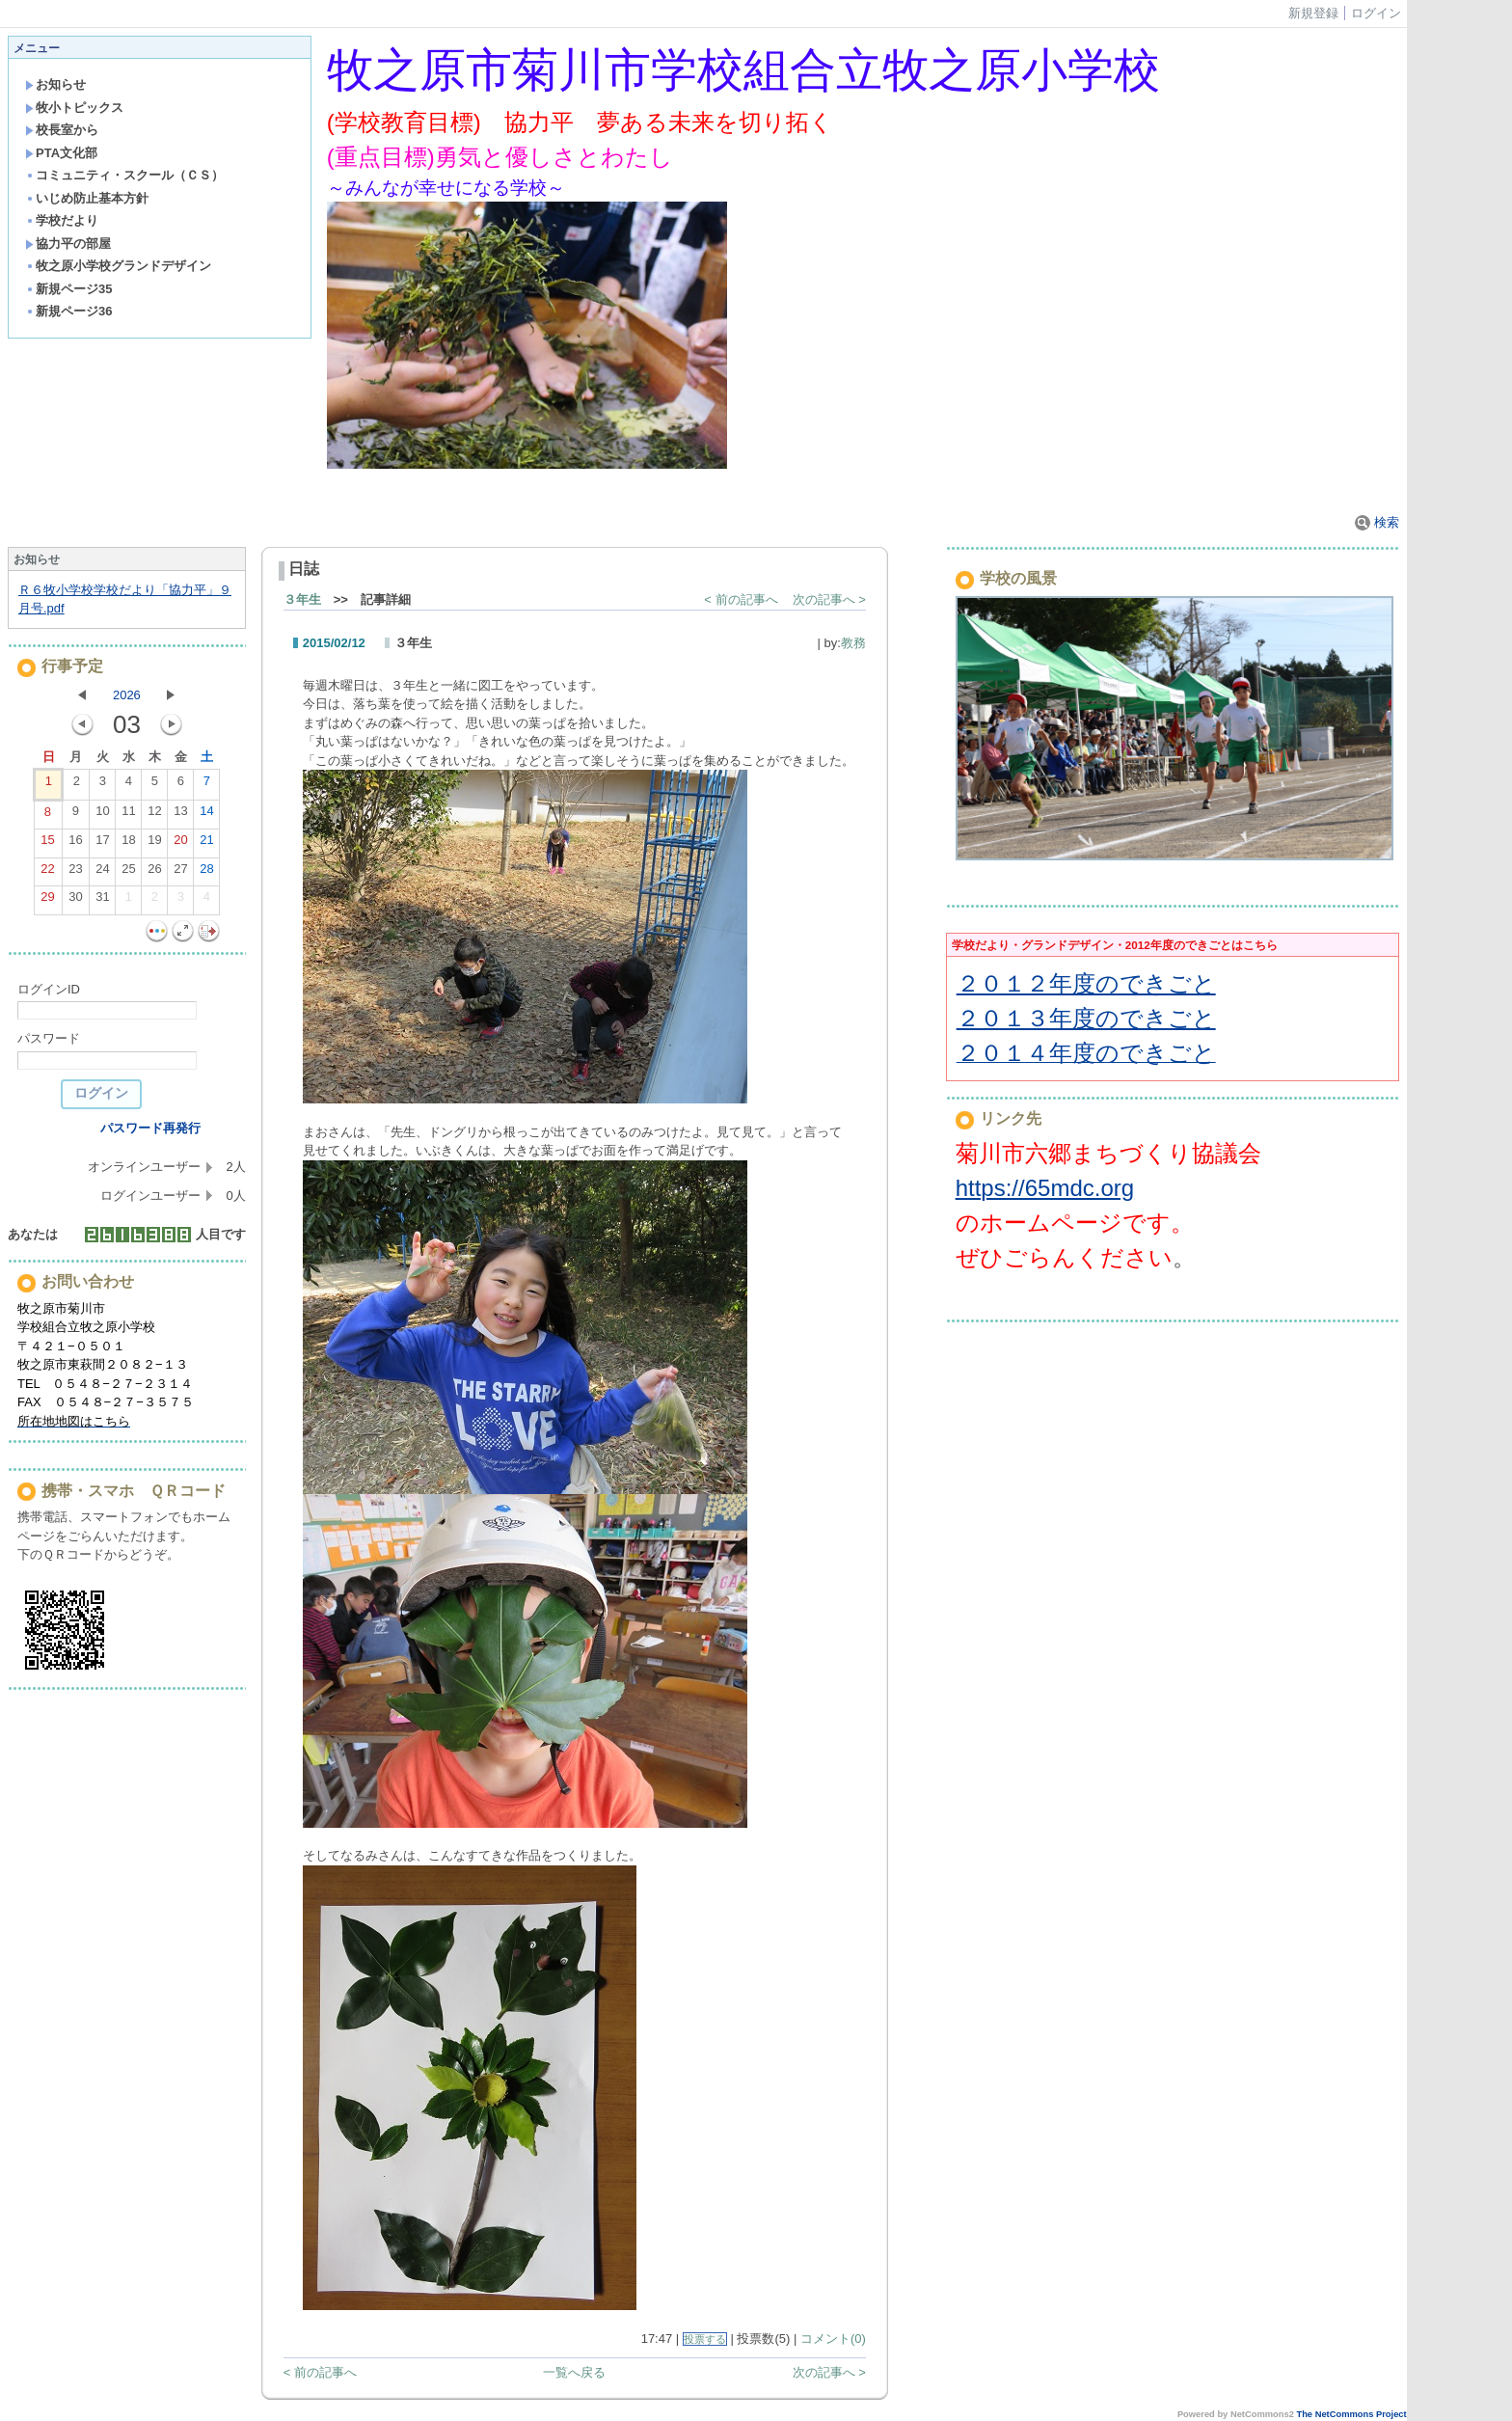 The image size is (1512, 2421). What do you see at coordinates (154, 815) in the screenshot?
I see `12` at bounding box center [154, 815].